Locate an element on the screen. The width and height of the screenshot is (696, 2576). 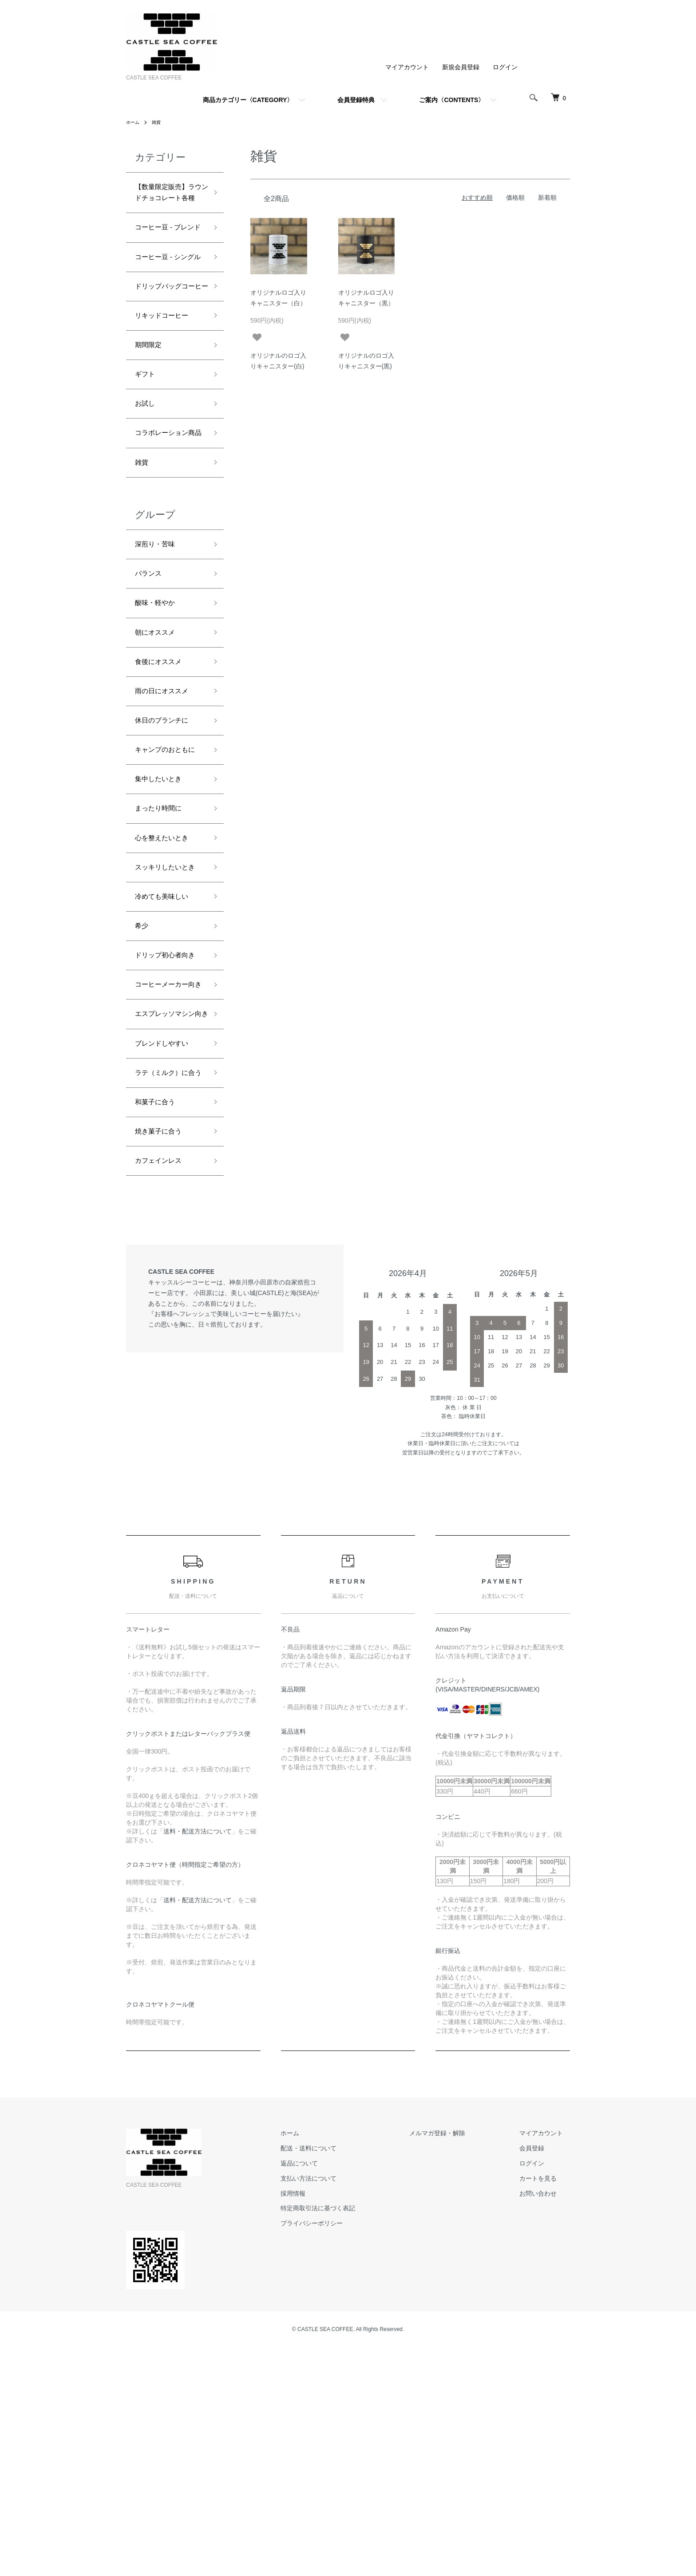
採用情報 is located at coordinates (328, 2422).